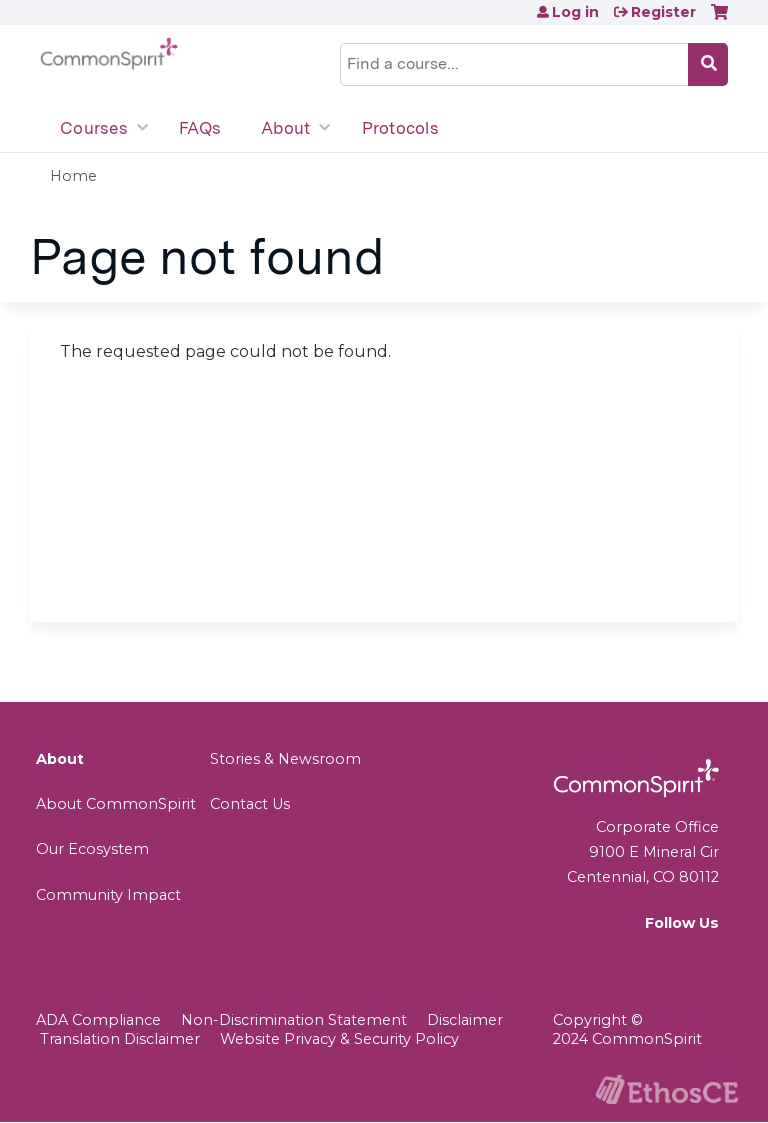  I want to click on Non-Discrimination Statement, so click(294, 1020).